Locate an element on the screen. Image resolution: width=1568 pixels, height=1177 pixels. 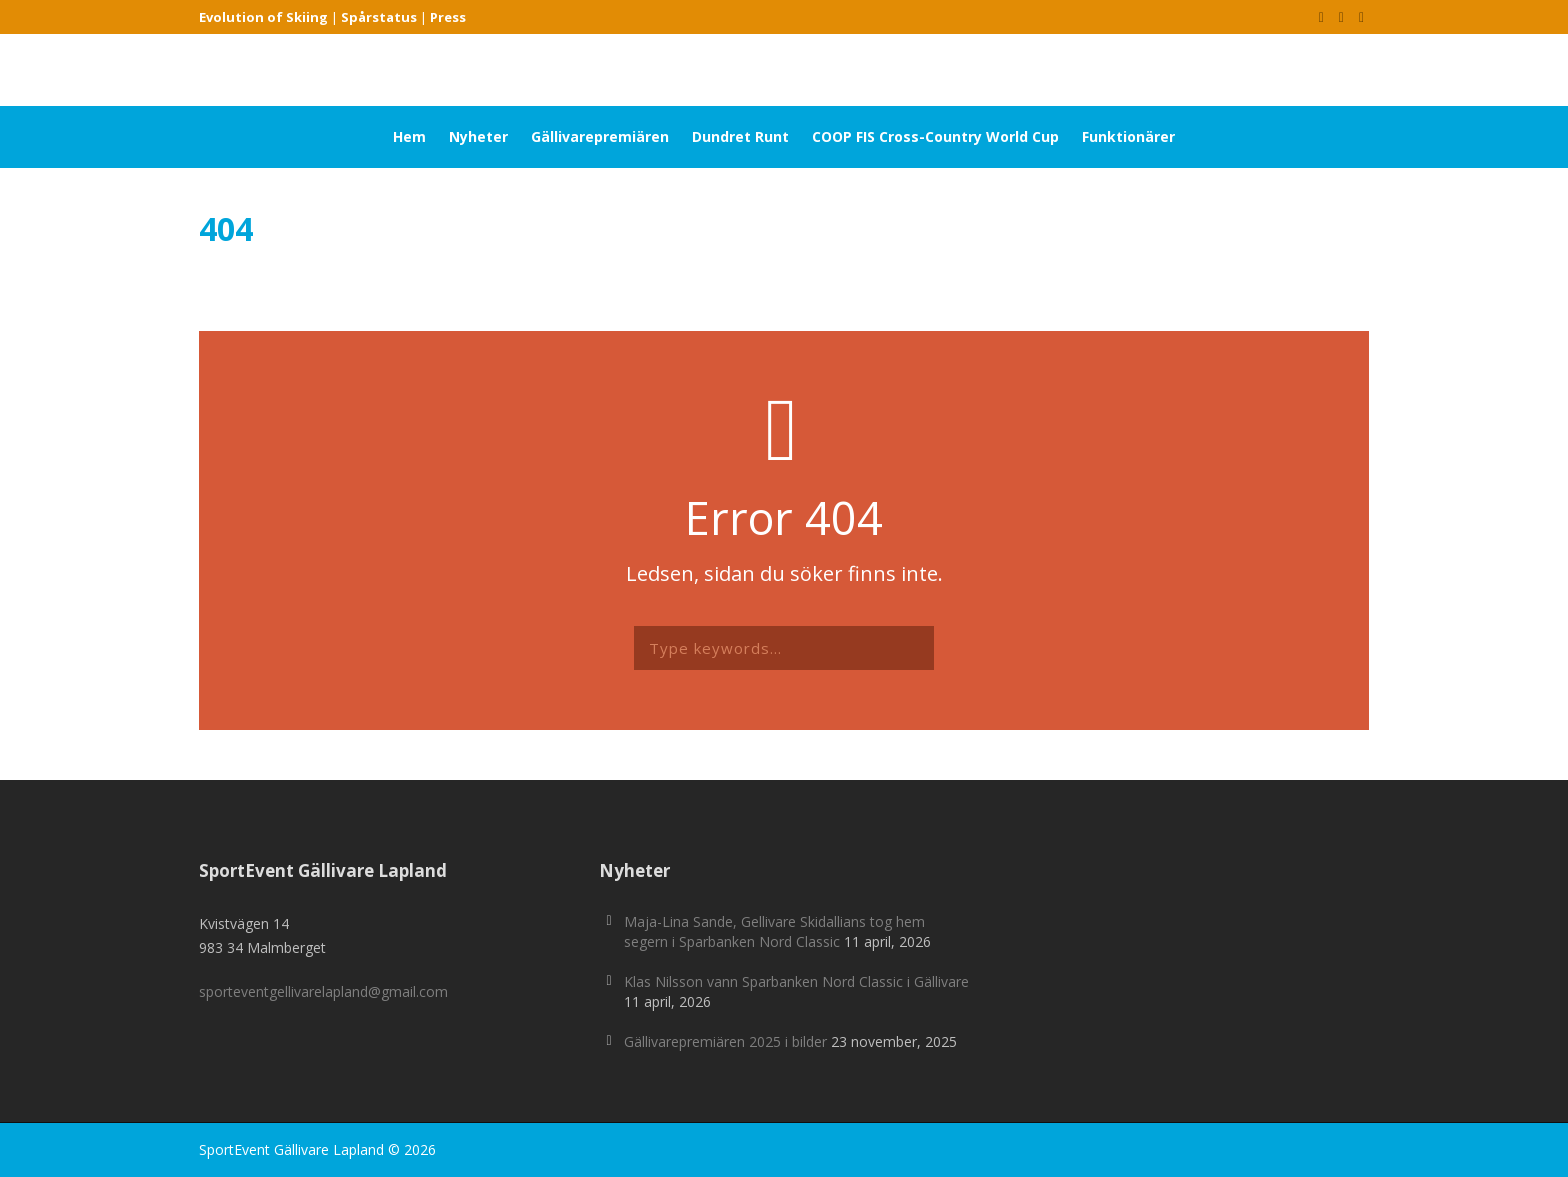
Gällivarepremiären 2025 i bilder is located at coordinates (725, 1041).